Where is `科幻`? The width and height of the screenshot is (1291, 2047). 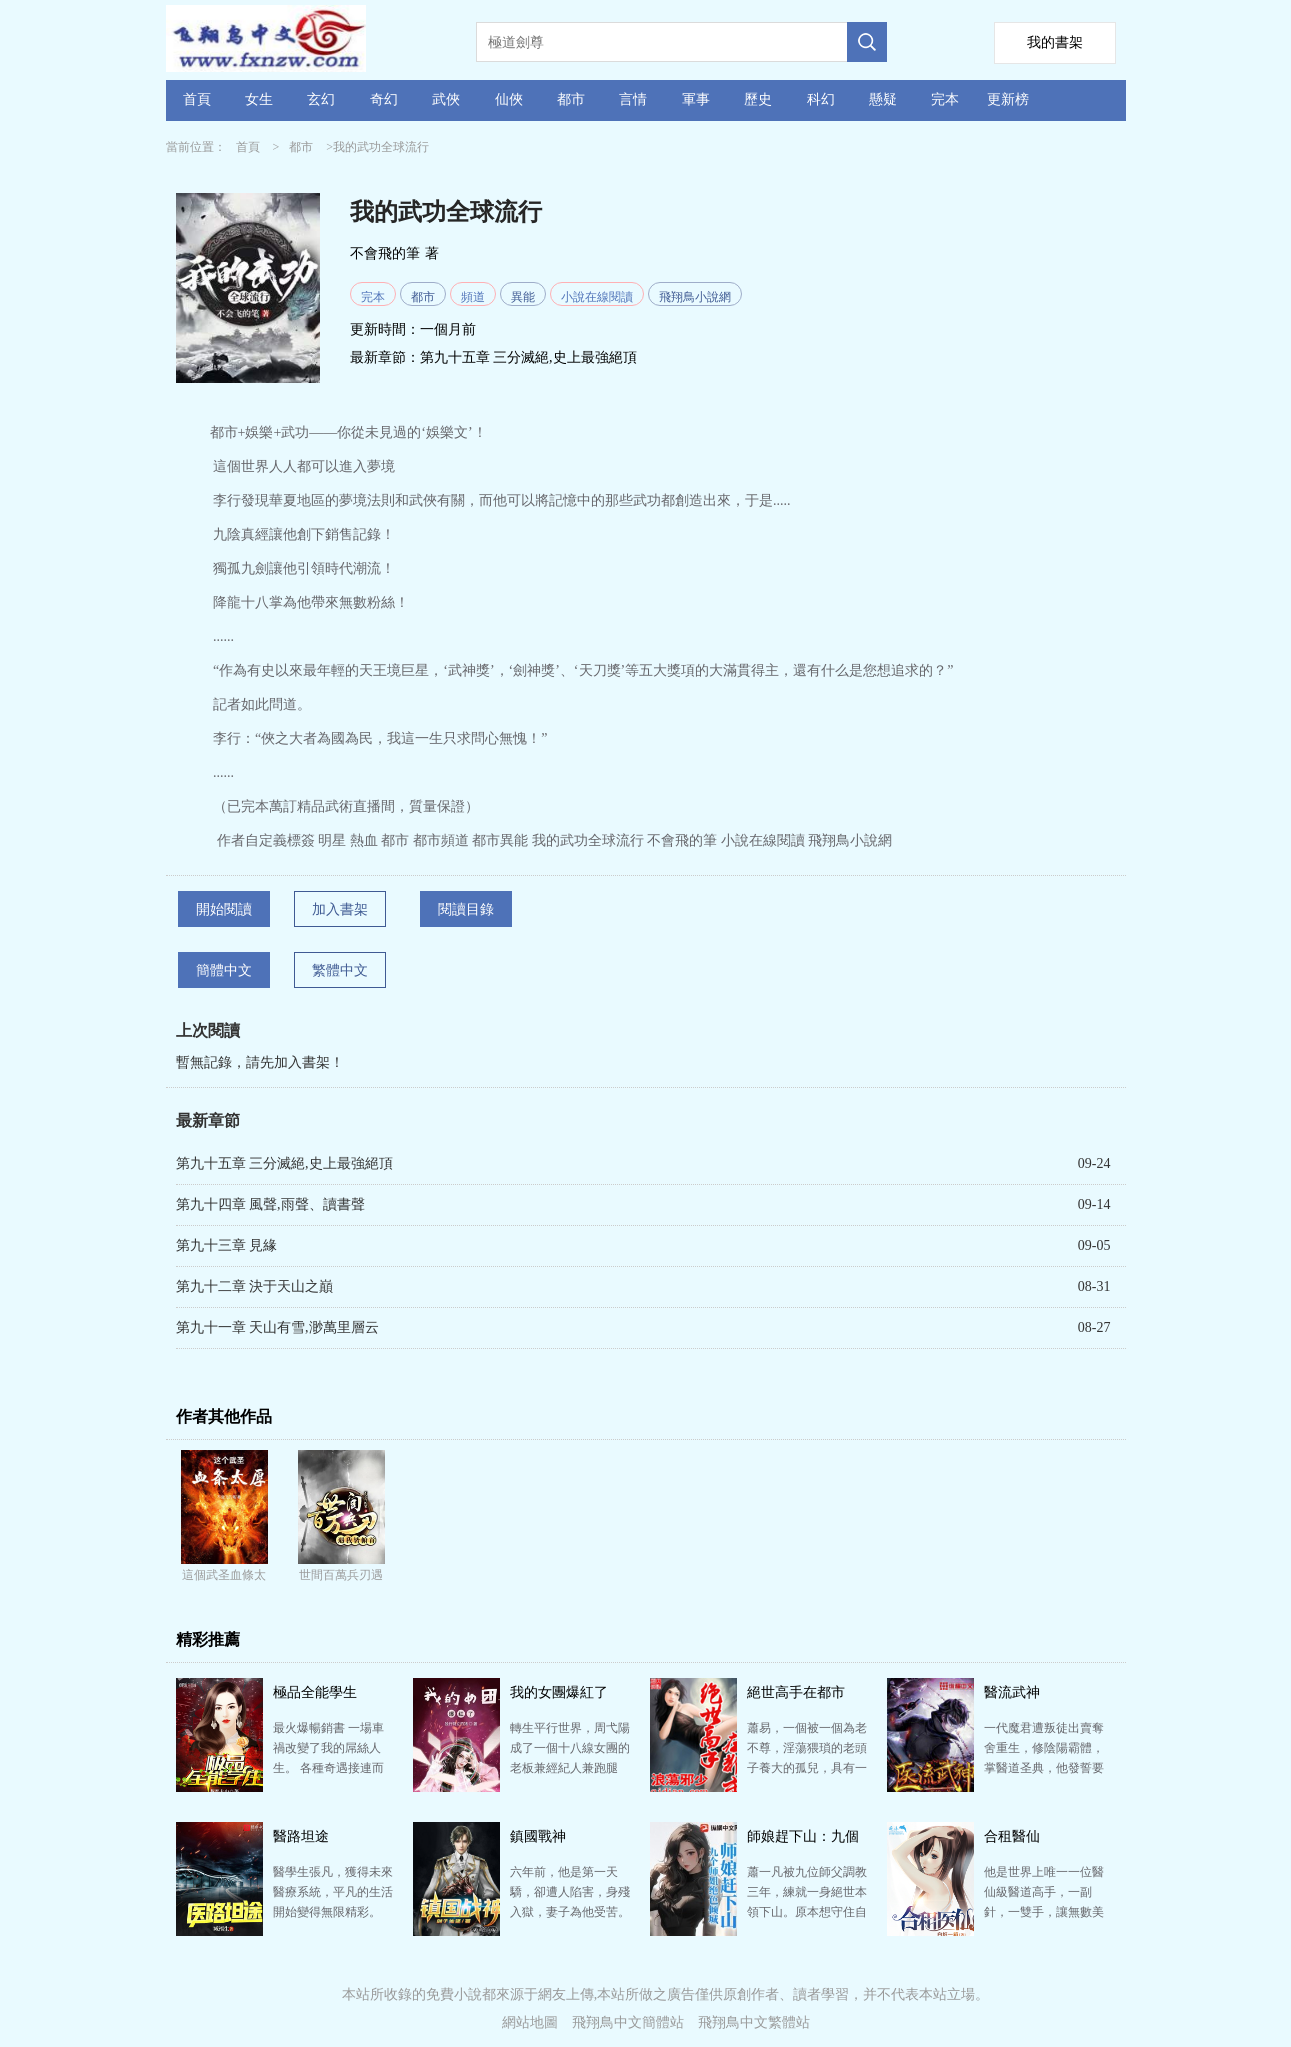 科幻 is located at coordinates (821, 99).